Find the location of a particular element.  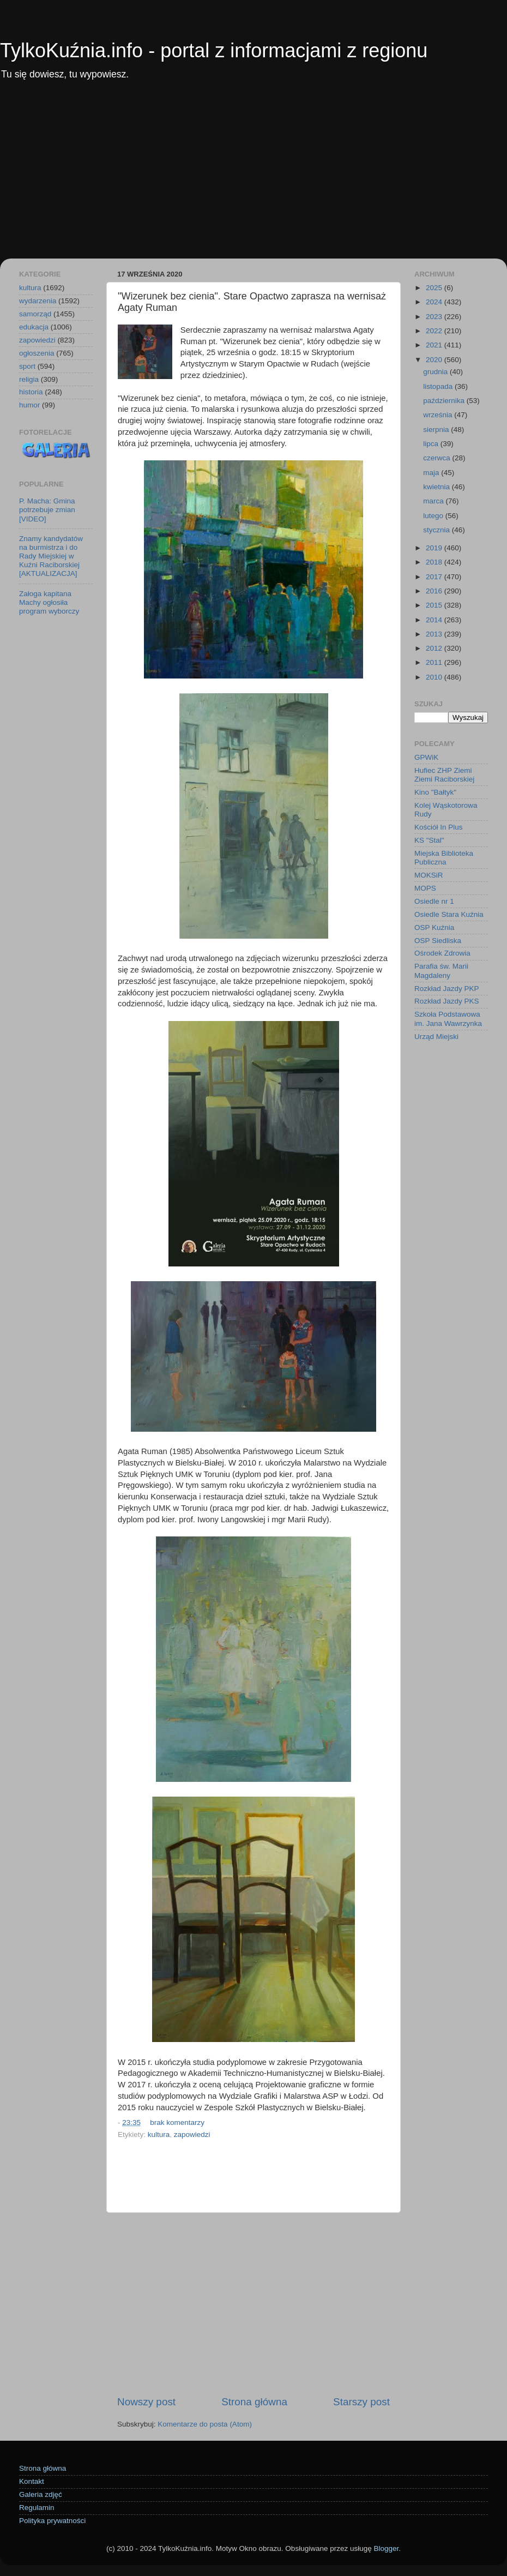

OSP Kuźnia is located at coordinates (434, 927).